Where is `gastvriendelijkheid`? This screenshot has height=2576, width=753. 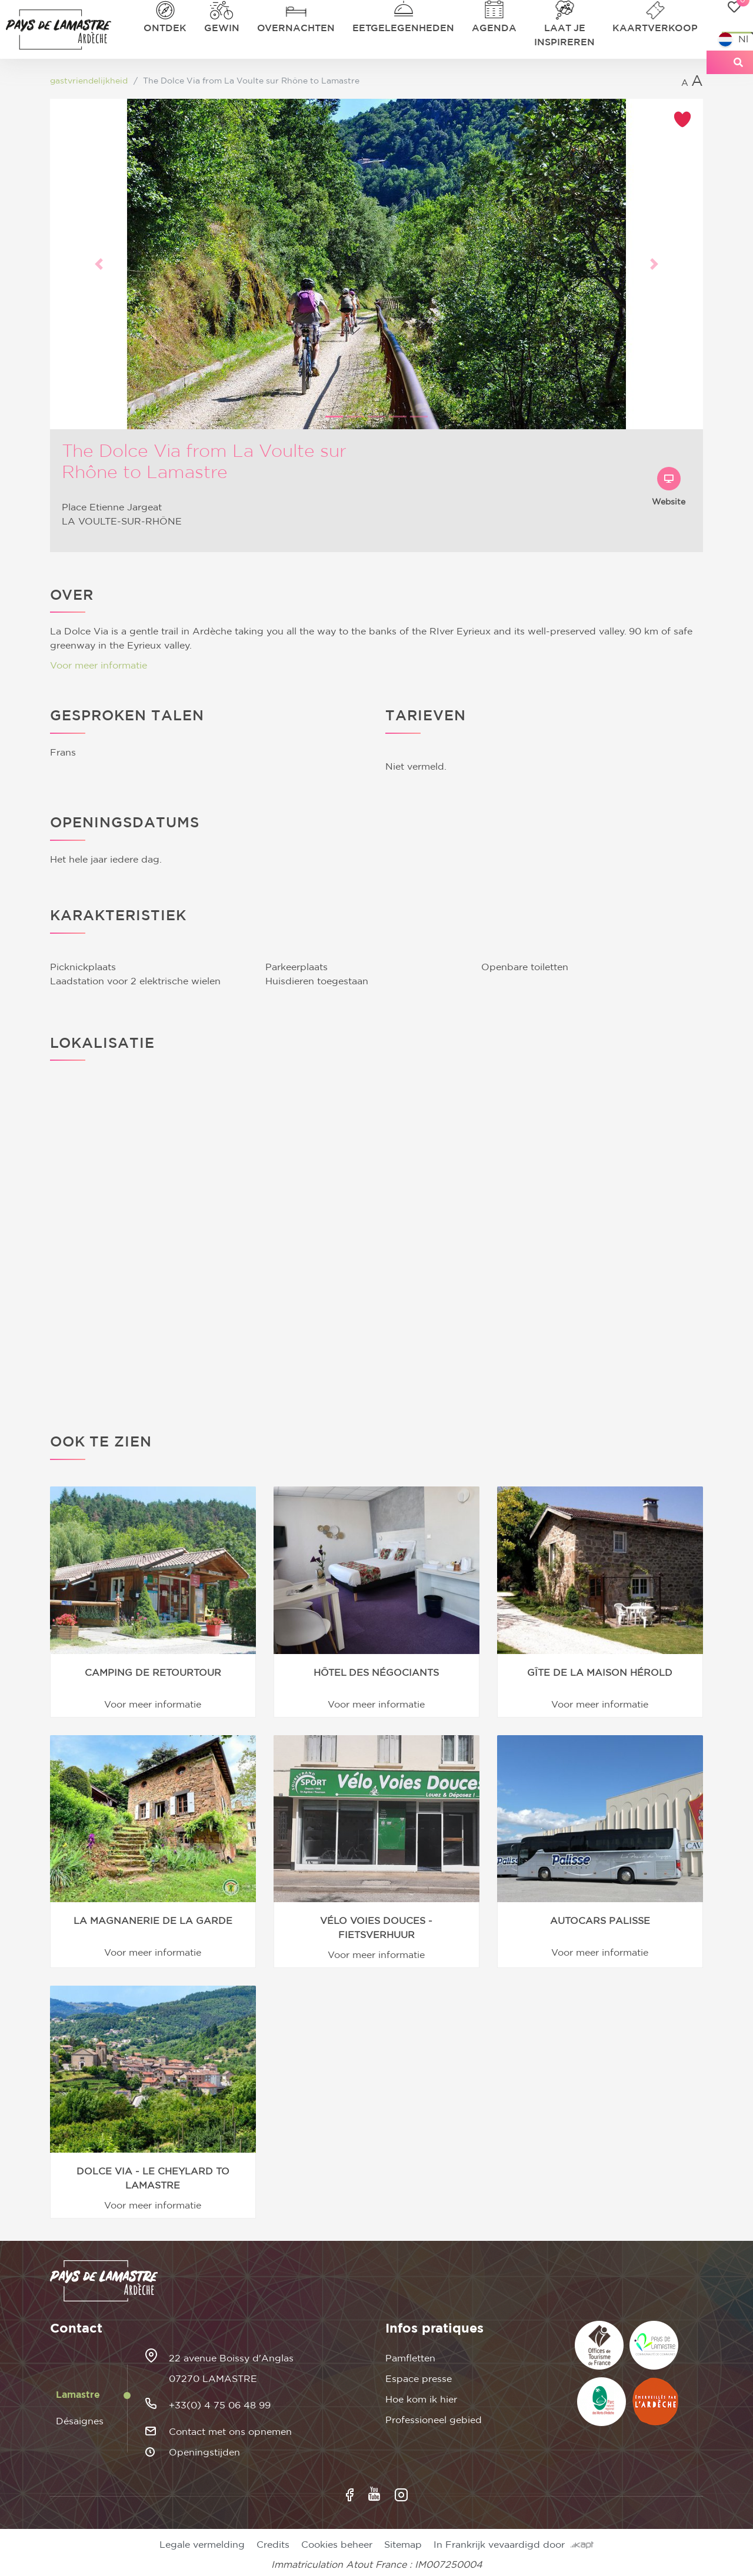
gastvriendelijkheid is located at coordinates (89, 81).